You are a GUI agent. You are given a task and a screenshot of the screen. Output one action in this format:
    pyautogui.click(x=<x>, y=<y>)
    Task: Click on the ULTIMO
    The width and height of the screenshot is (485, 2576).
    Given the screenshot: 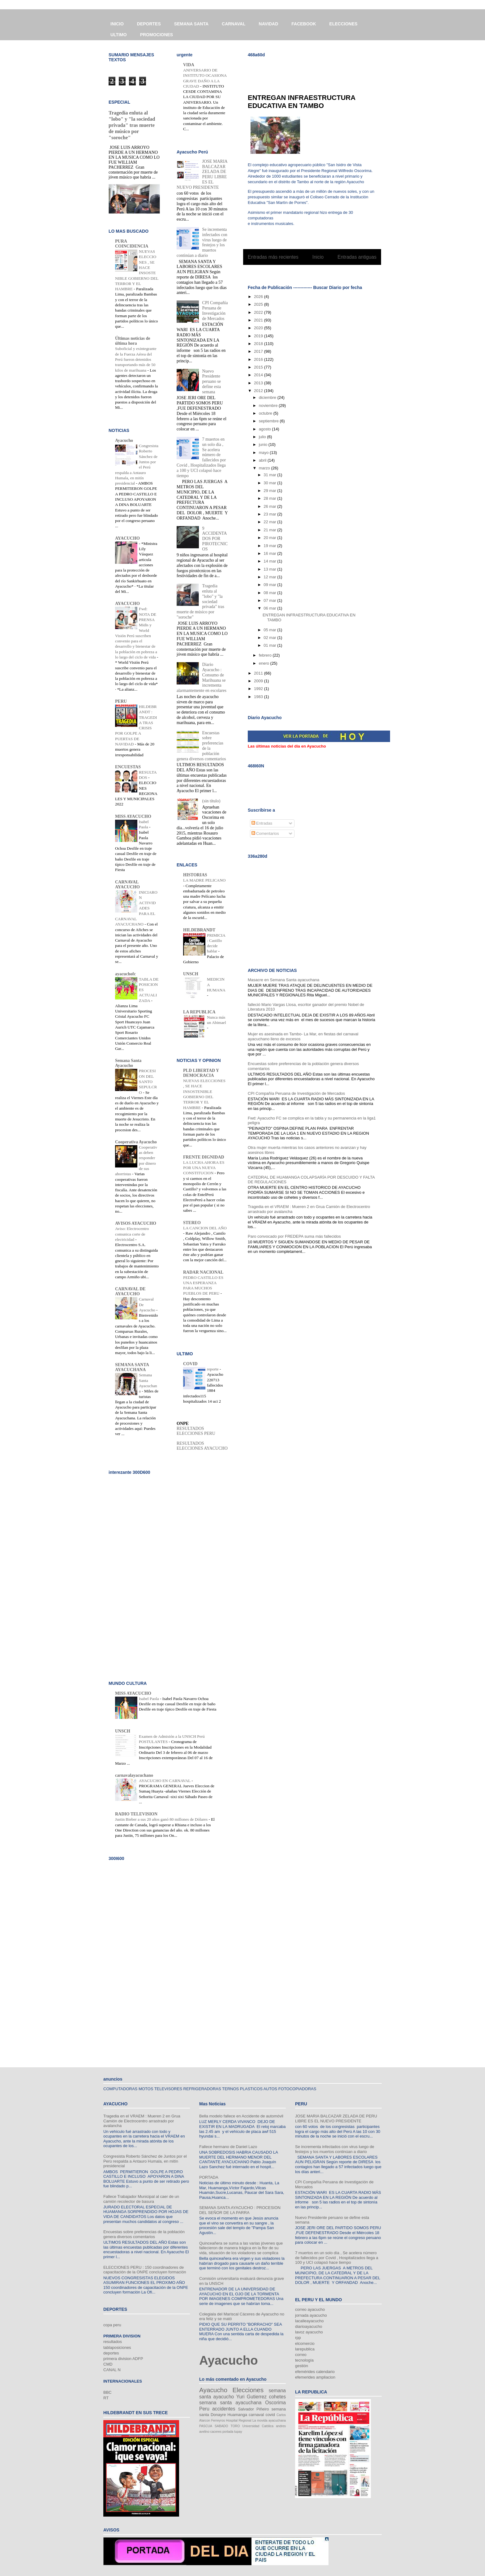 What is the action you would take?
    pyautogui.click(x=118, y=34)
    